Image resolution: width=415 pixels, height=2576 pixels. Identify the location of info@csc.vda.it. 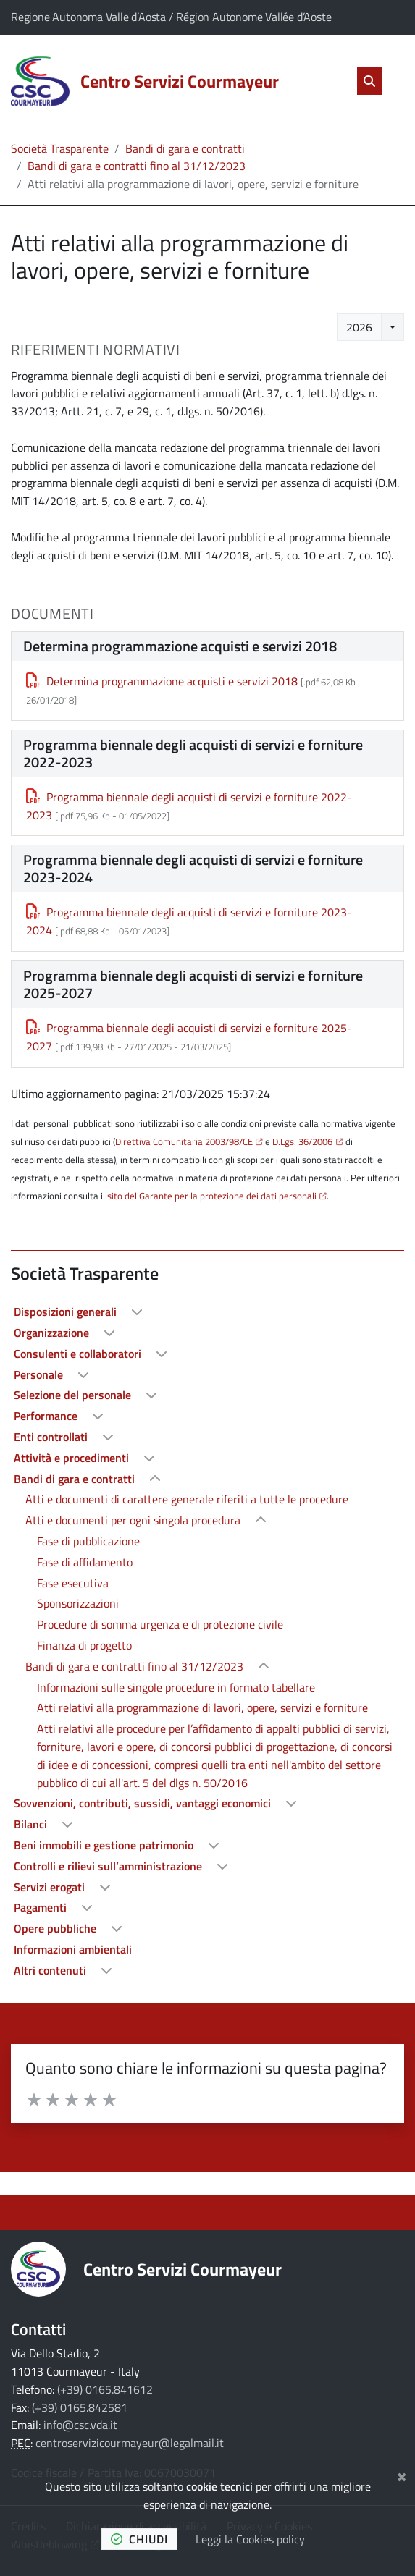
(80, 2424).